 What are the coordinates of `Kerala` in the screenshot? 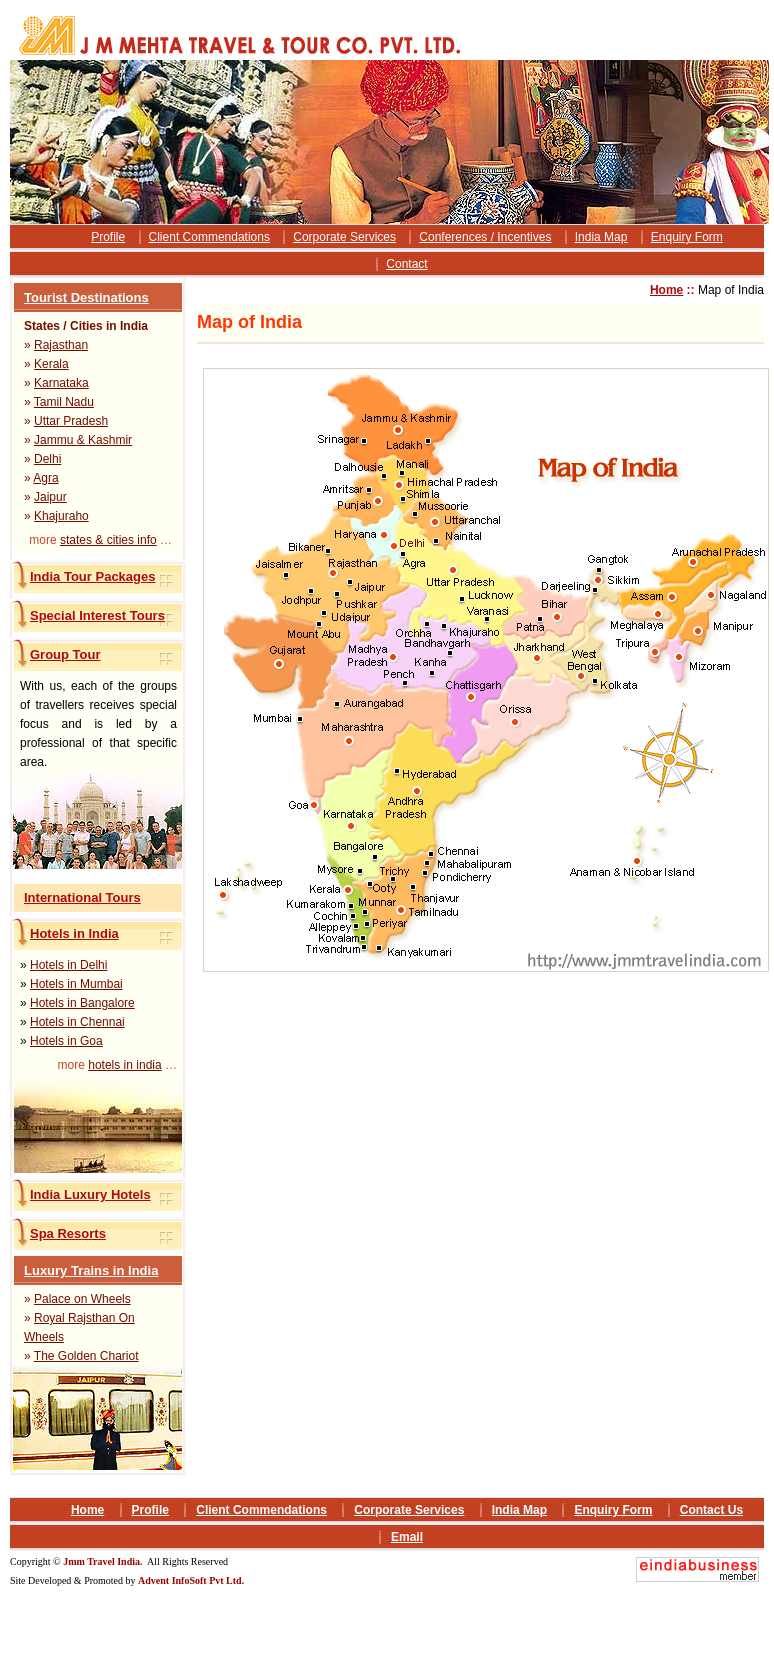 It's located at (51, 364).